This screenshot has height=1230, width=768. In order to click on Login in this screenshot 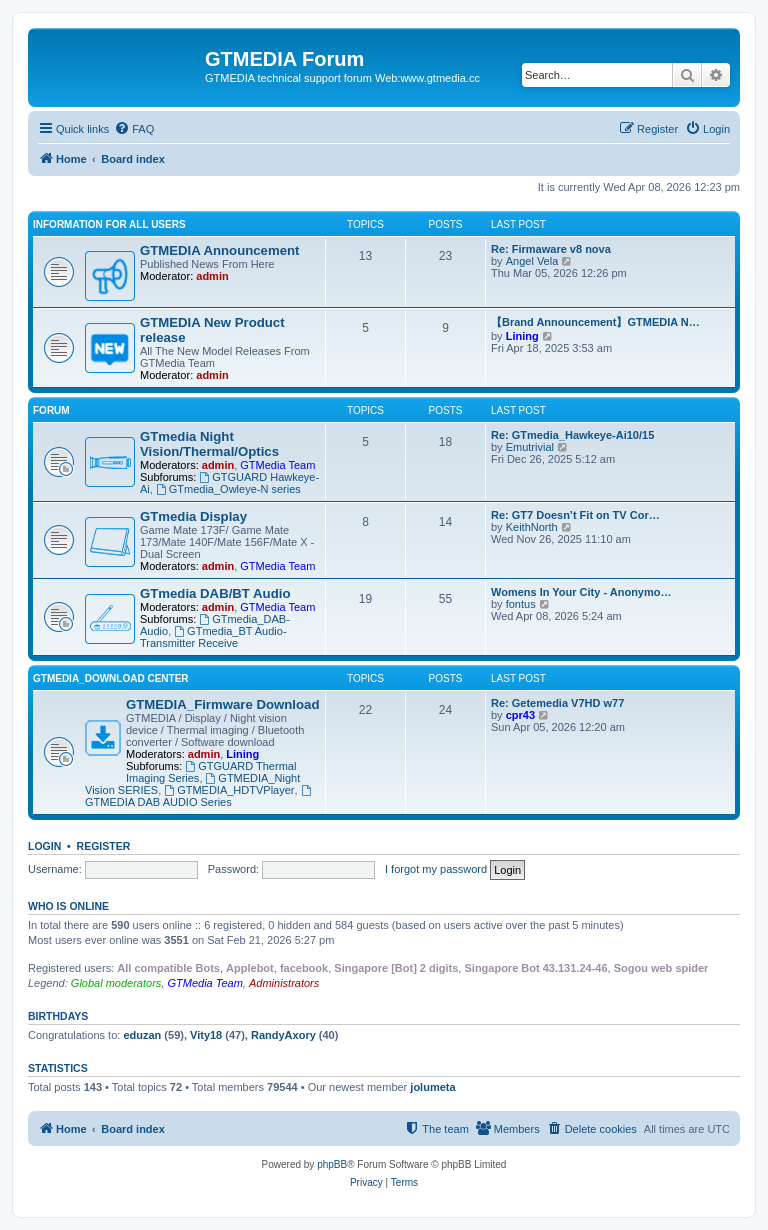, I will do `click(44, 846)`.